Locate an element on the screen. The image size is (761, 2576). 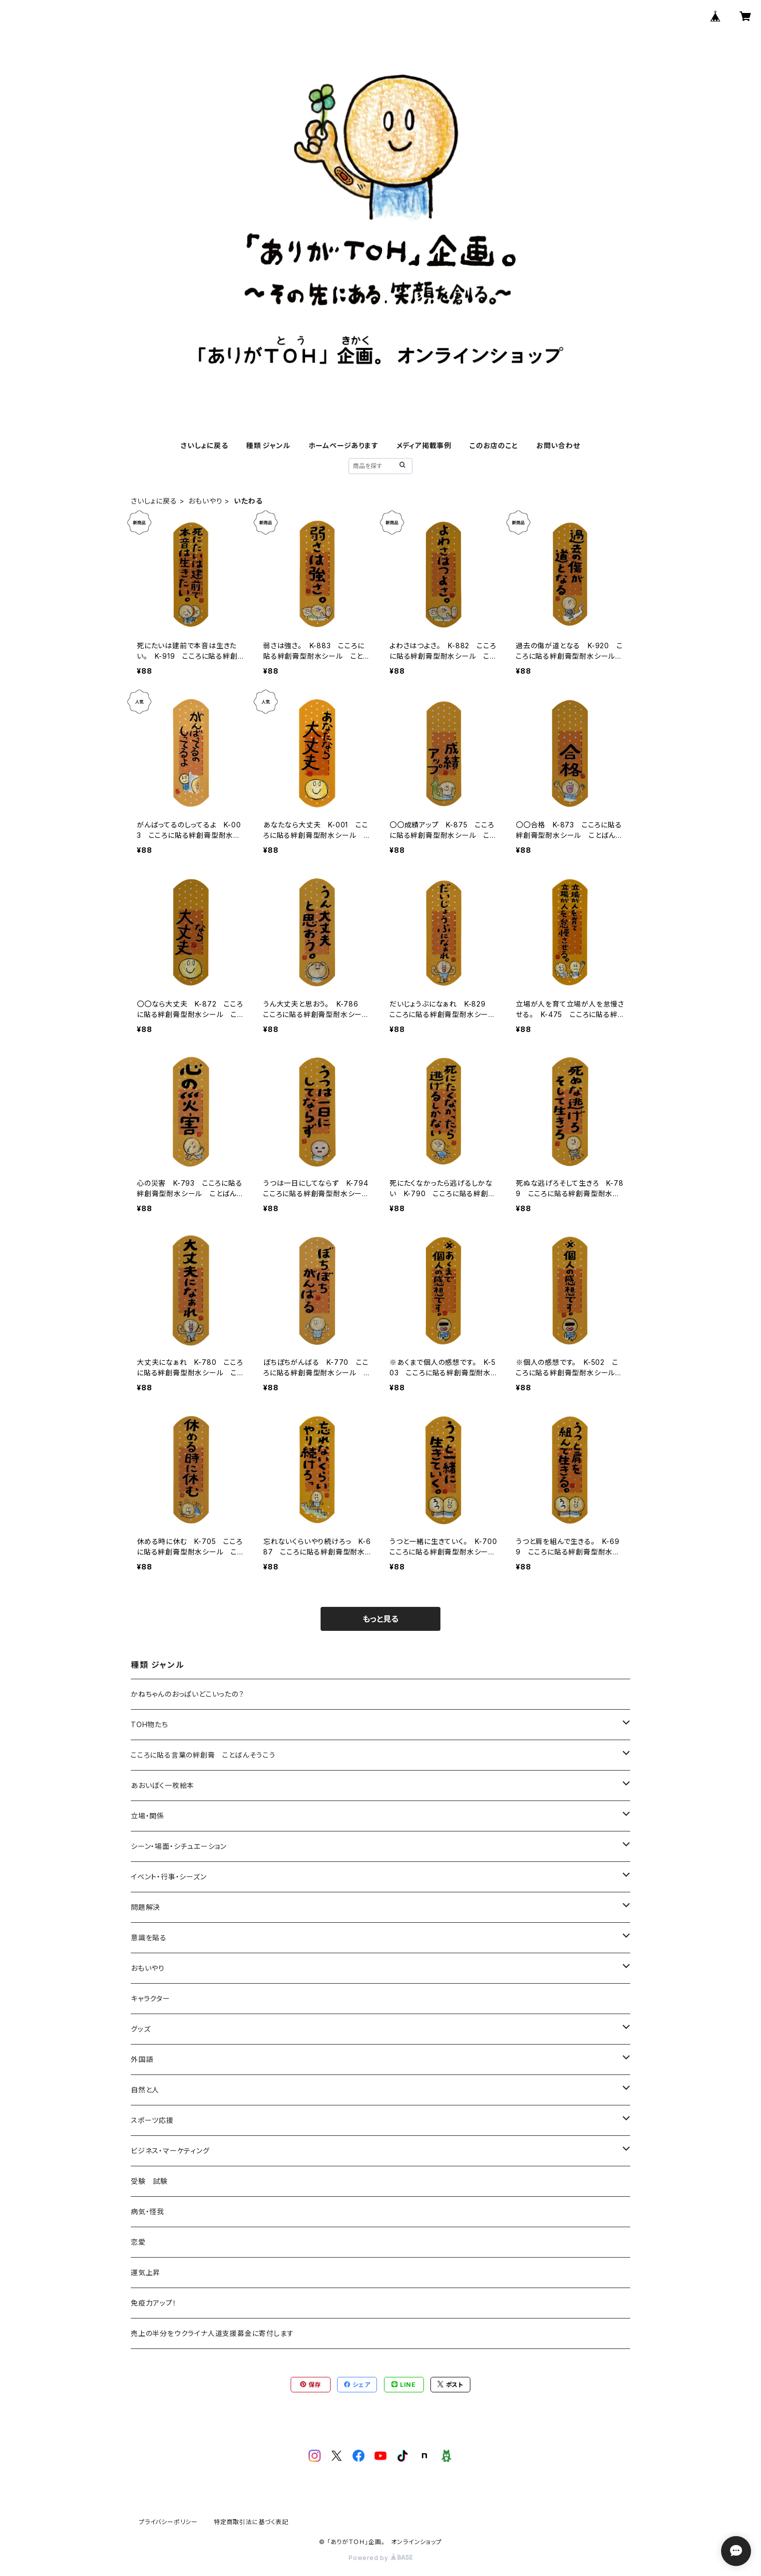
スポーツ応援 is located at coordinates (152, 2120).